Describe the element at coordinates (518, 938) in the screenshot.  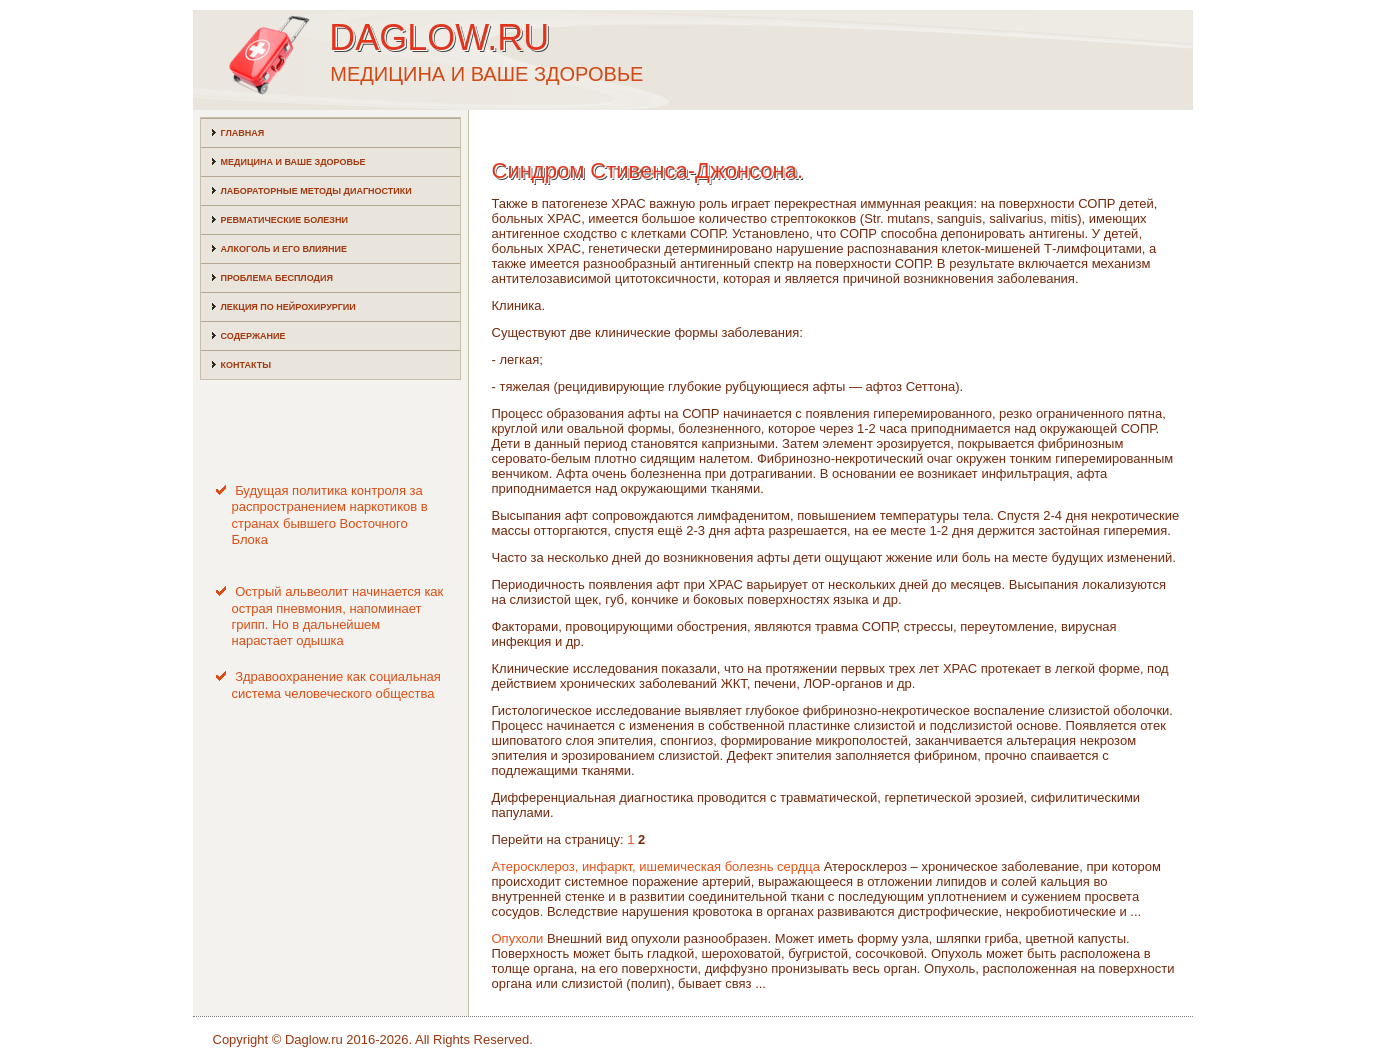
I see `Опухоли` at that location.